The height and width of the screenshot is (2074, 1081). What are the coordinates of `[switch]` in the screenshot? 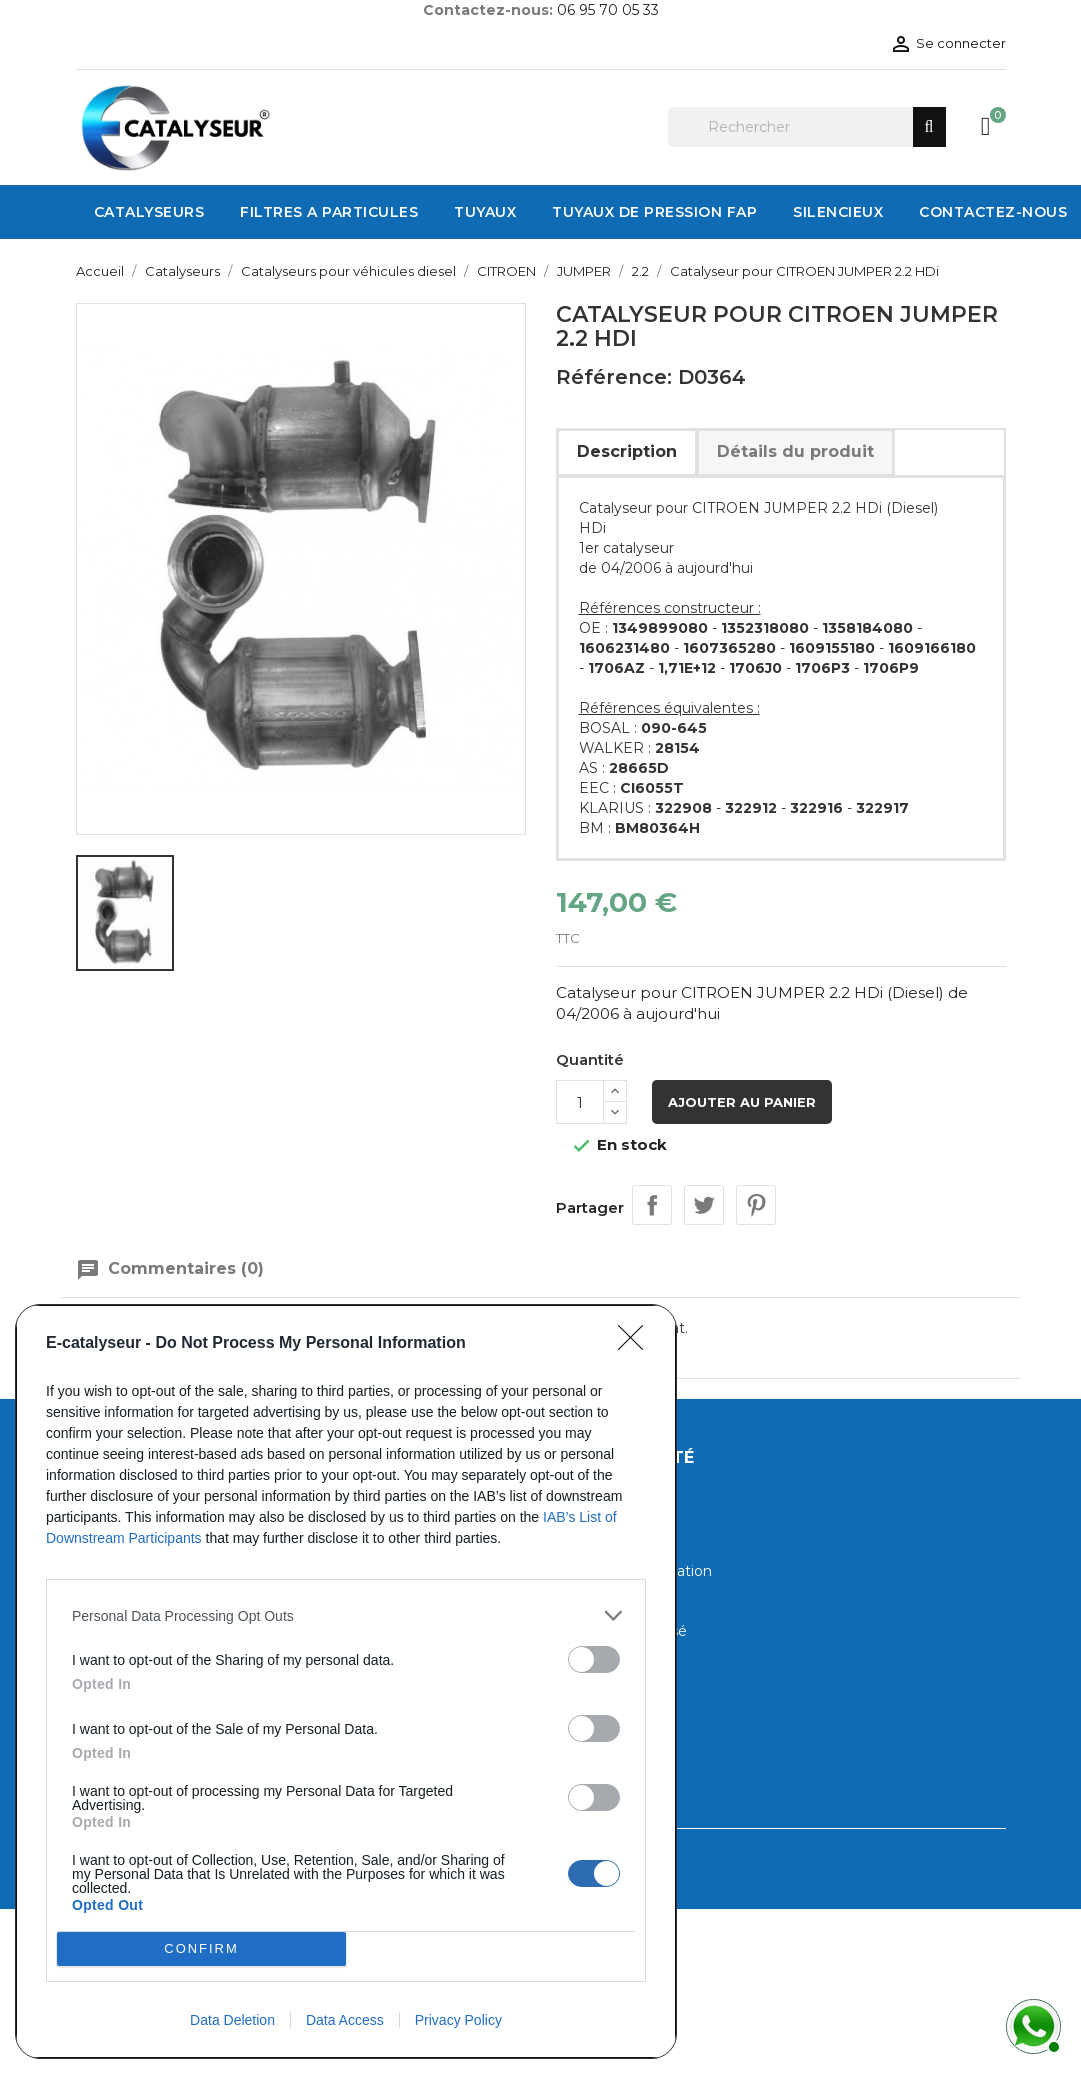 It's located at (594, 1659).